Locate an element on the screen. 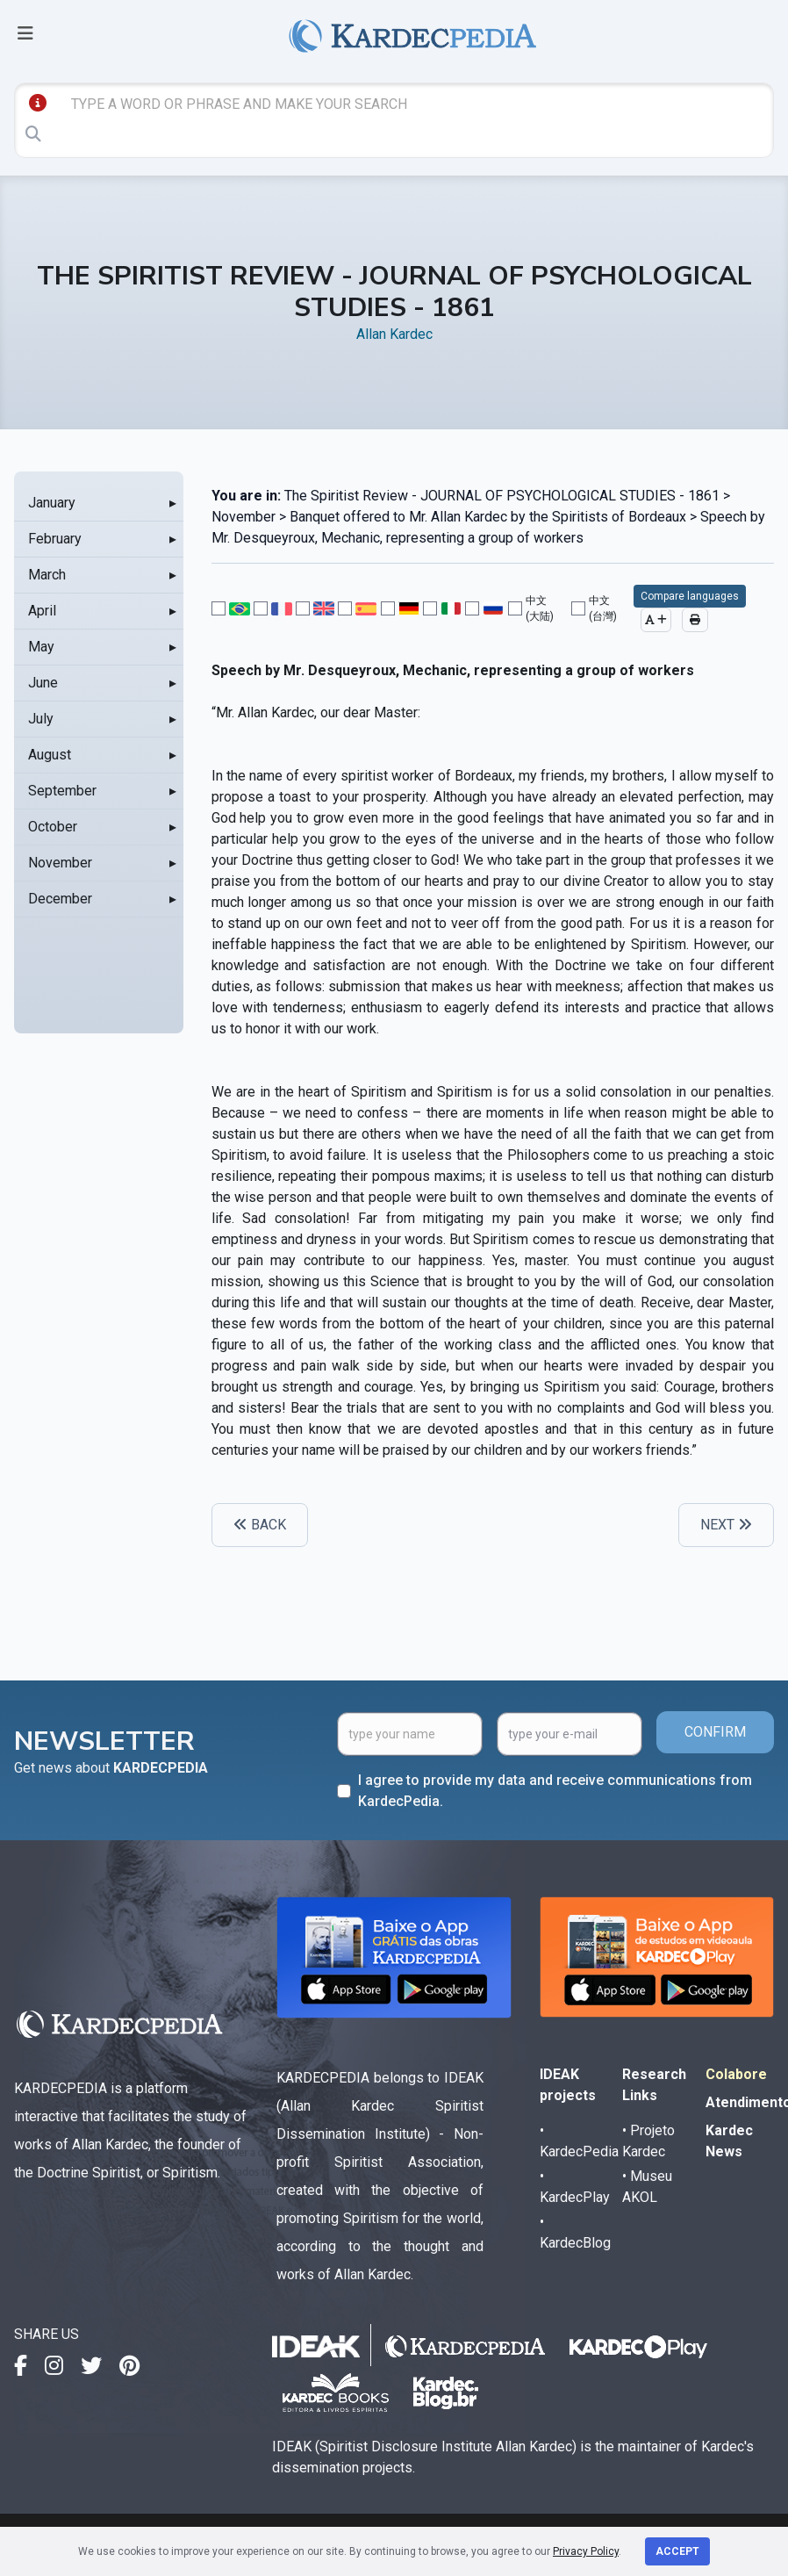 This screenshot has width=788, height=2576. April is located at coordinates (42, 610).